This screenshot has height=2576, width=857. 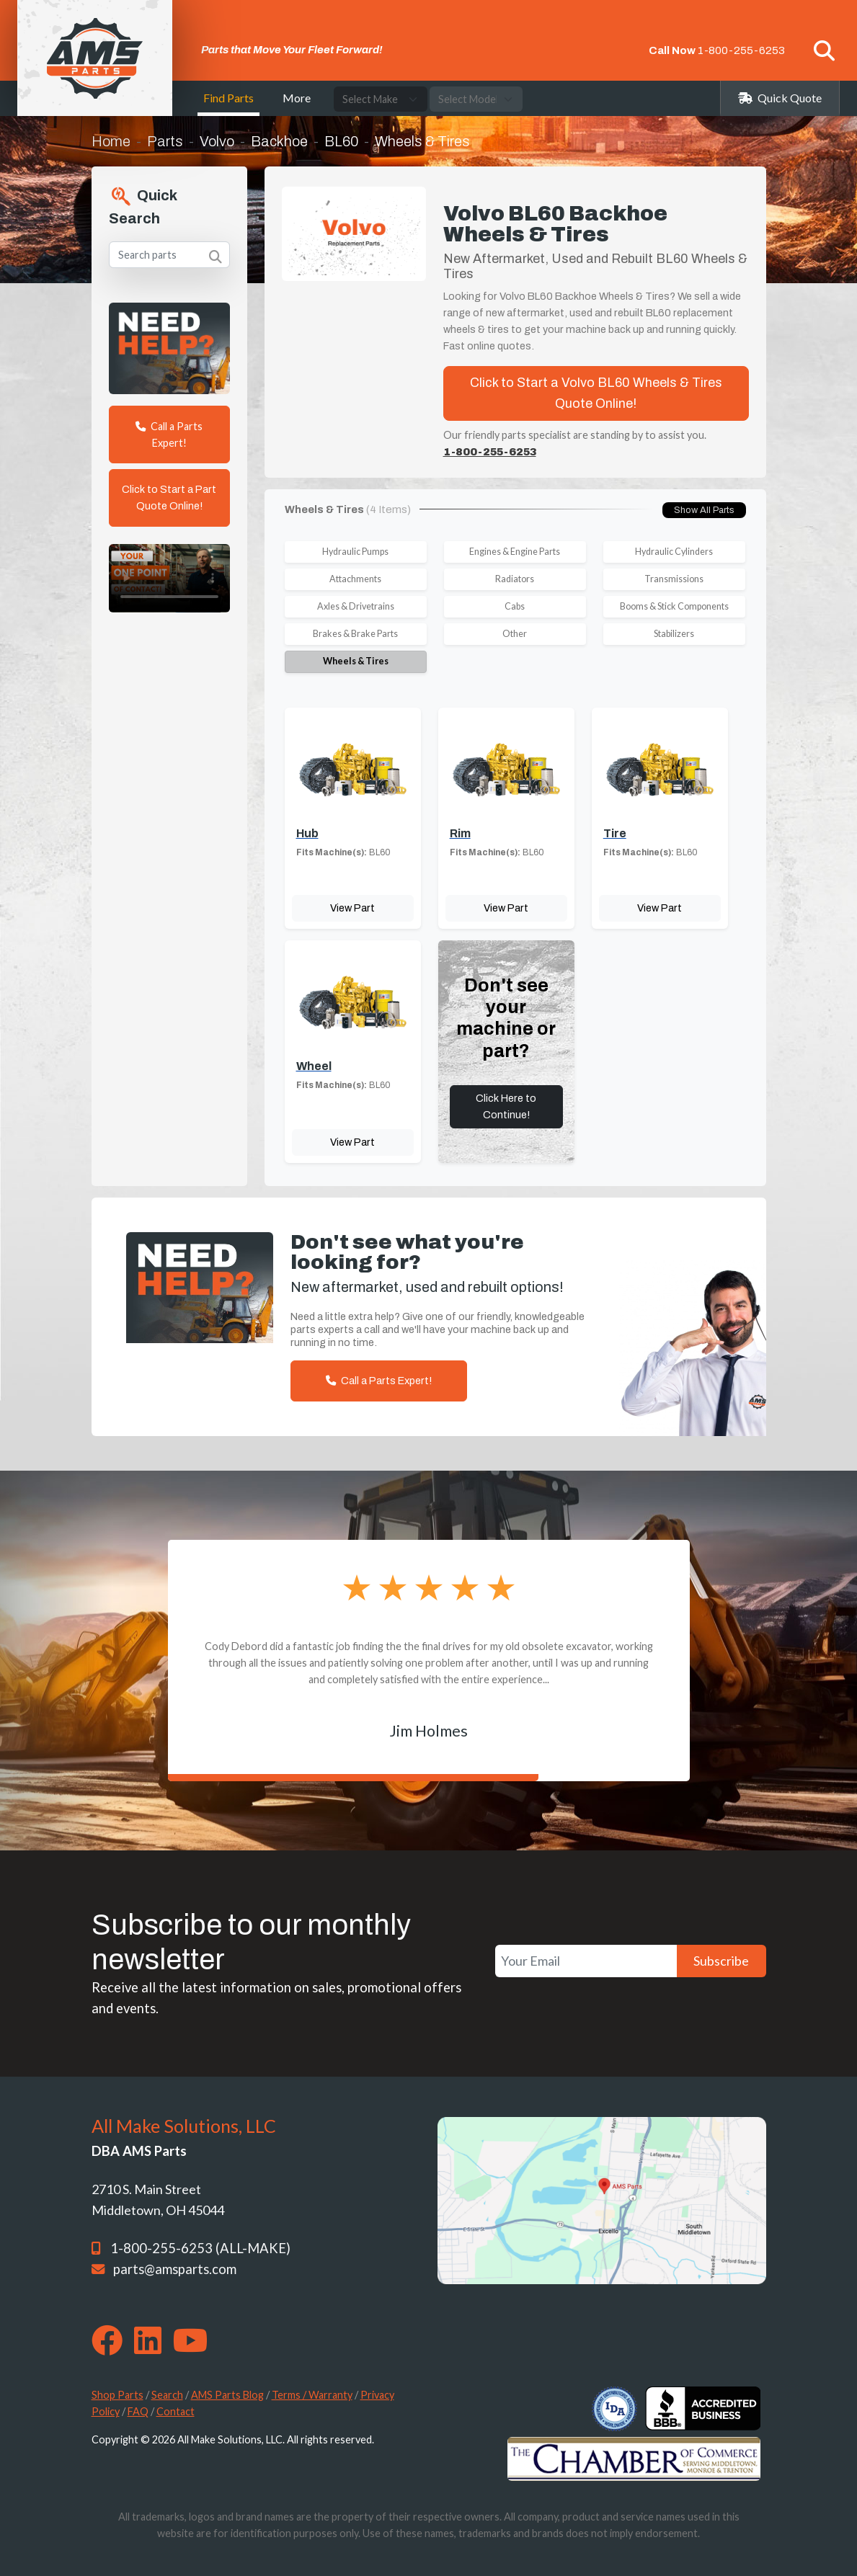 I want to click on Radiators, so click(x=514, y=579).